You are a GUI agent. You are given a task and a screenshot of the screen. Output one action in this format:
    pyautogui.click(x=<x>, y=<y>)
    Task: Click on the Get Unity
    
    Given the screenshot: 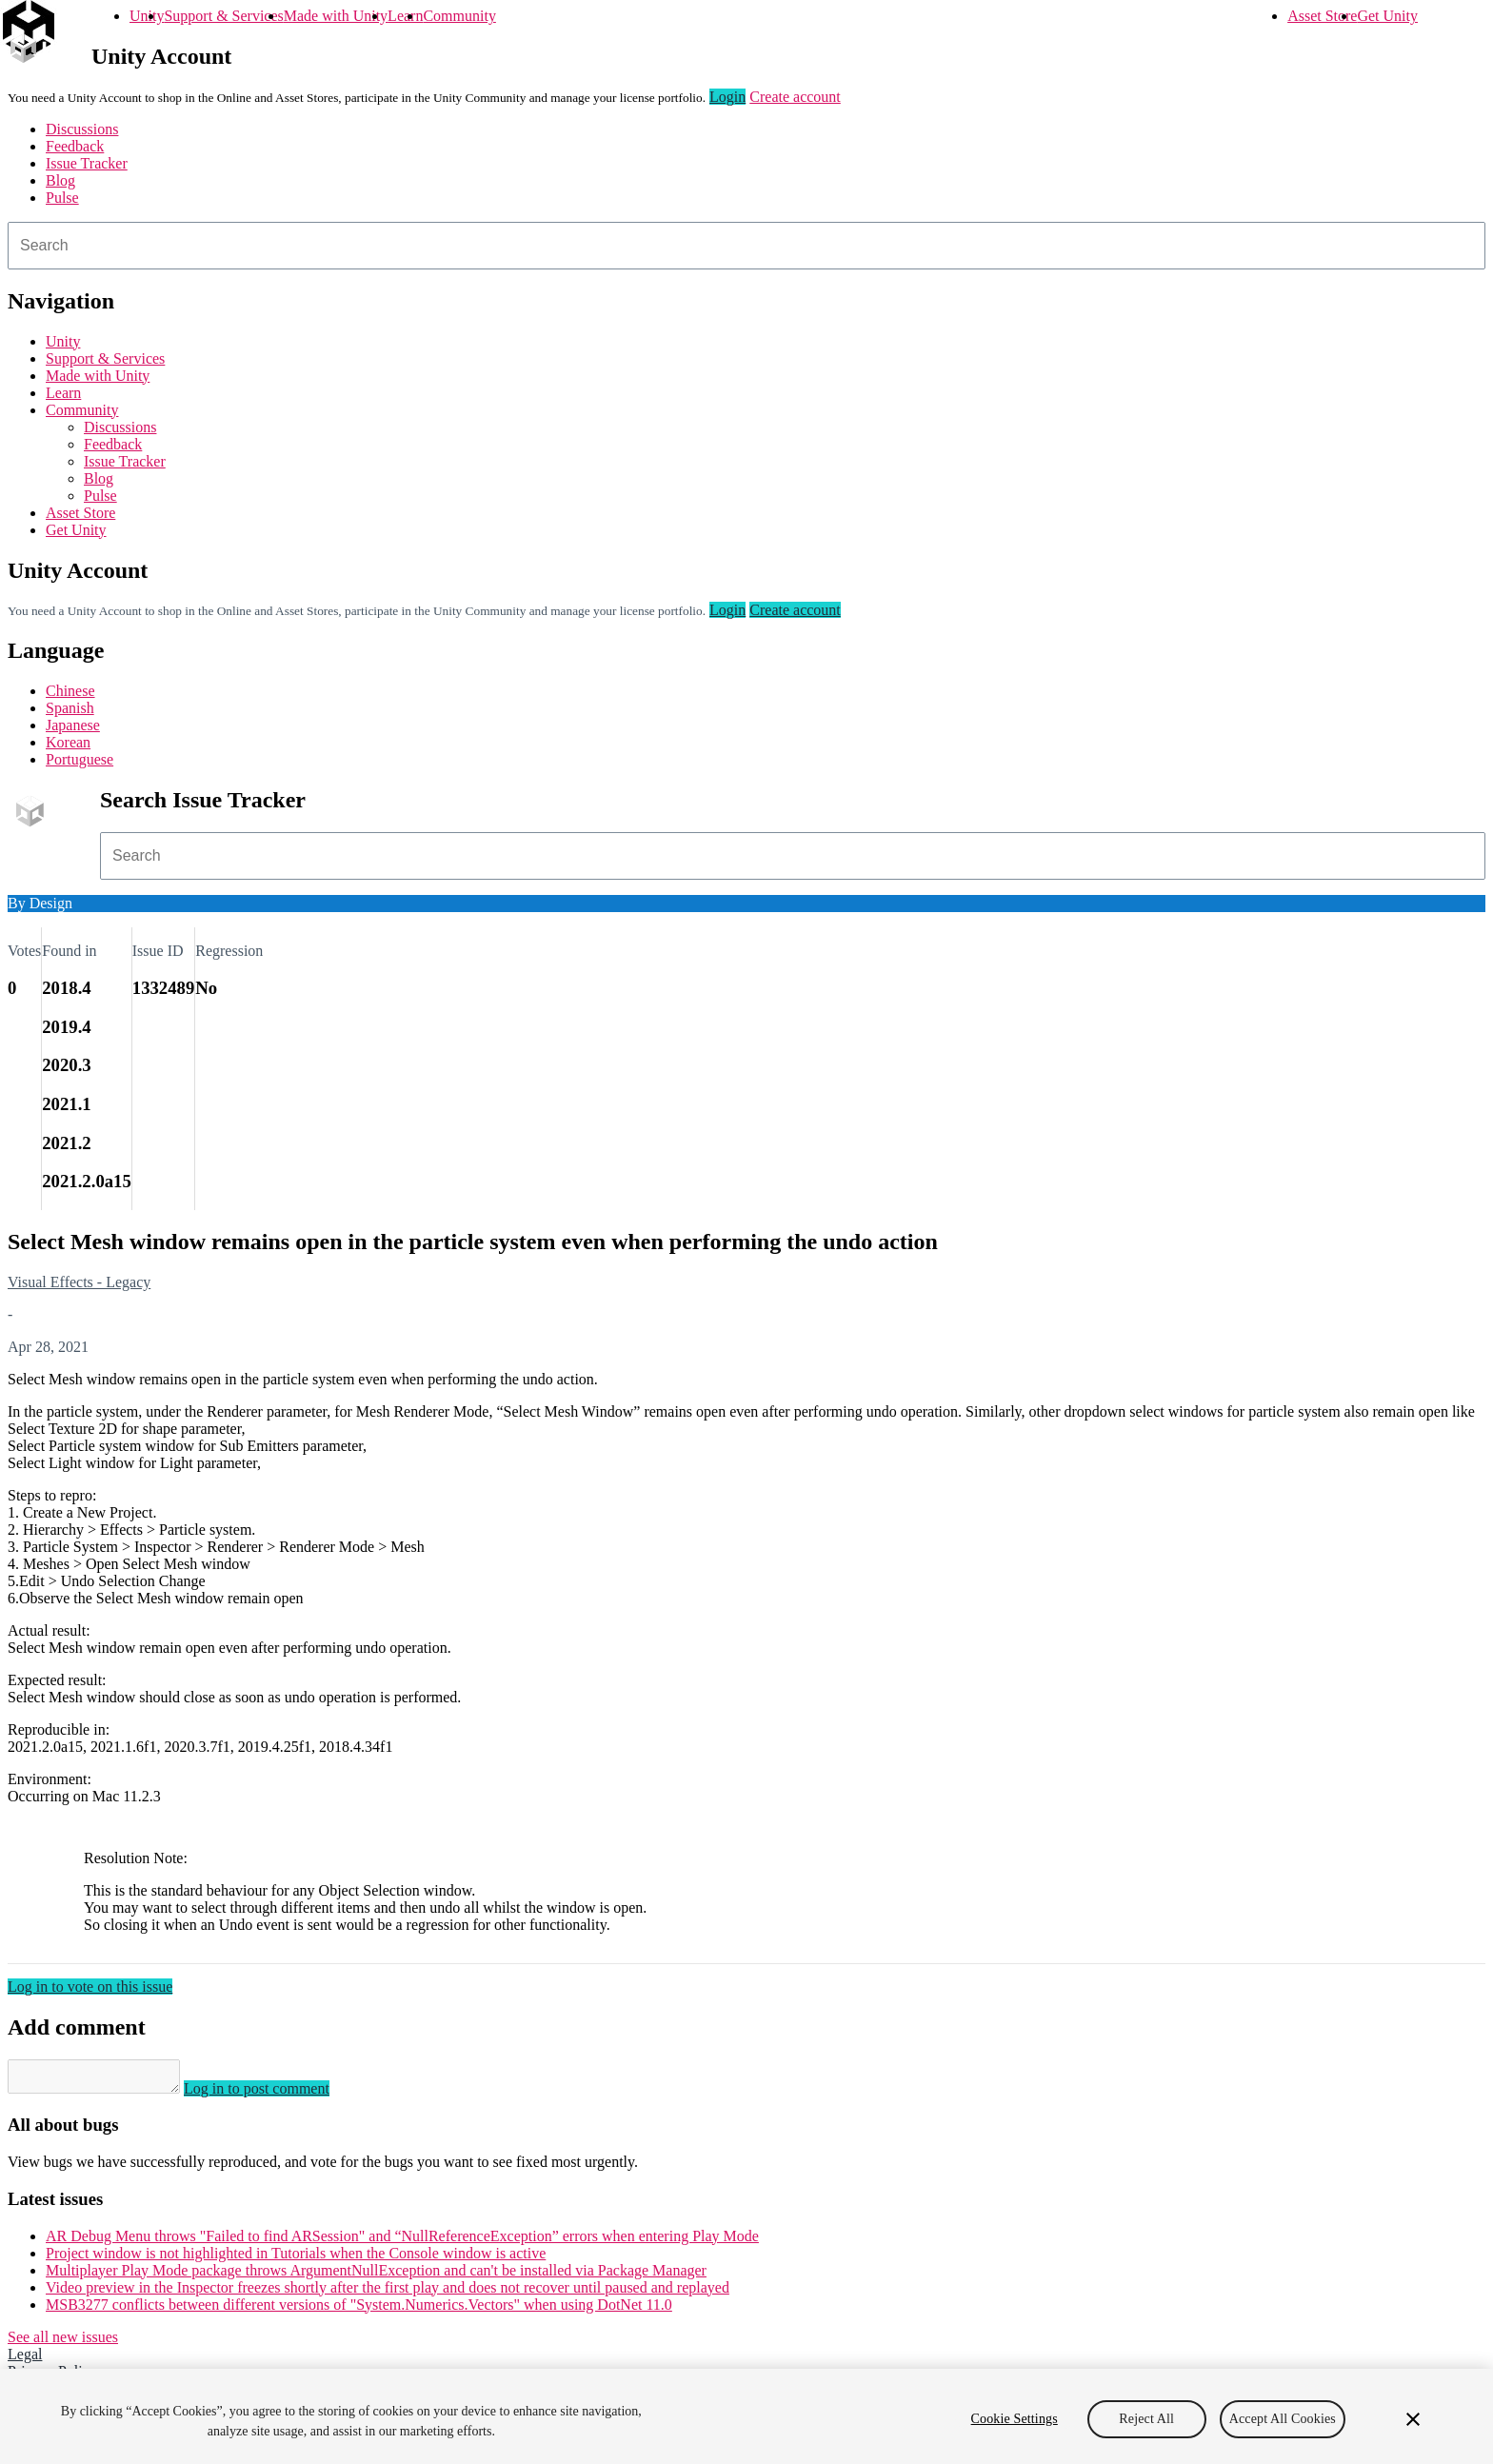 What is the action you would take?
    pyautogui.click(x=1387, y=16)
    